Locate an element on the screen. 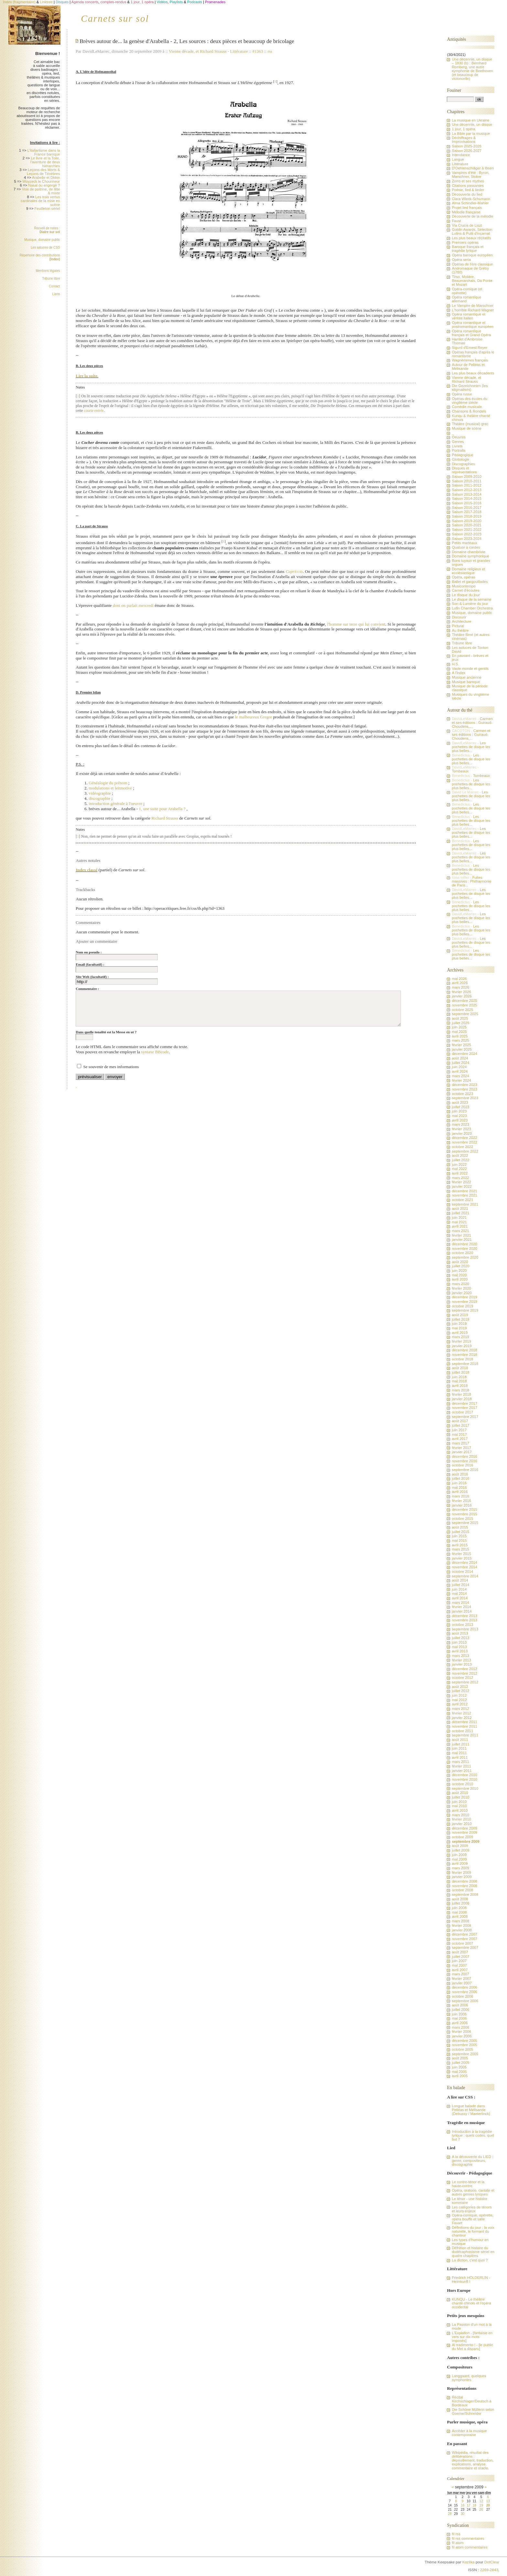 This screenshot has height=2576, width=507. Domaine religieux et ecclésiastique is located at coordinates (468, 571).